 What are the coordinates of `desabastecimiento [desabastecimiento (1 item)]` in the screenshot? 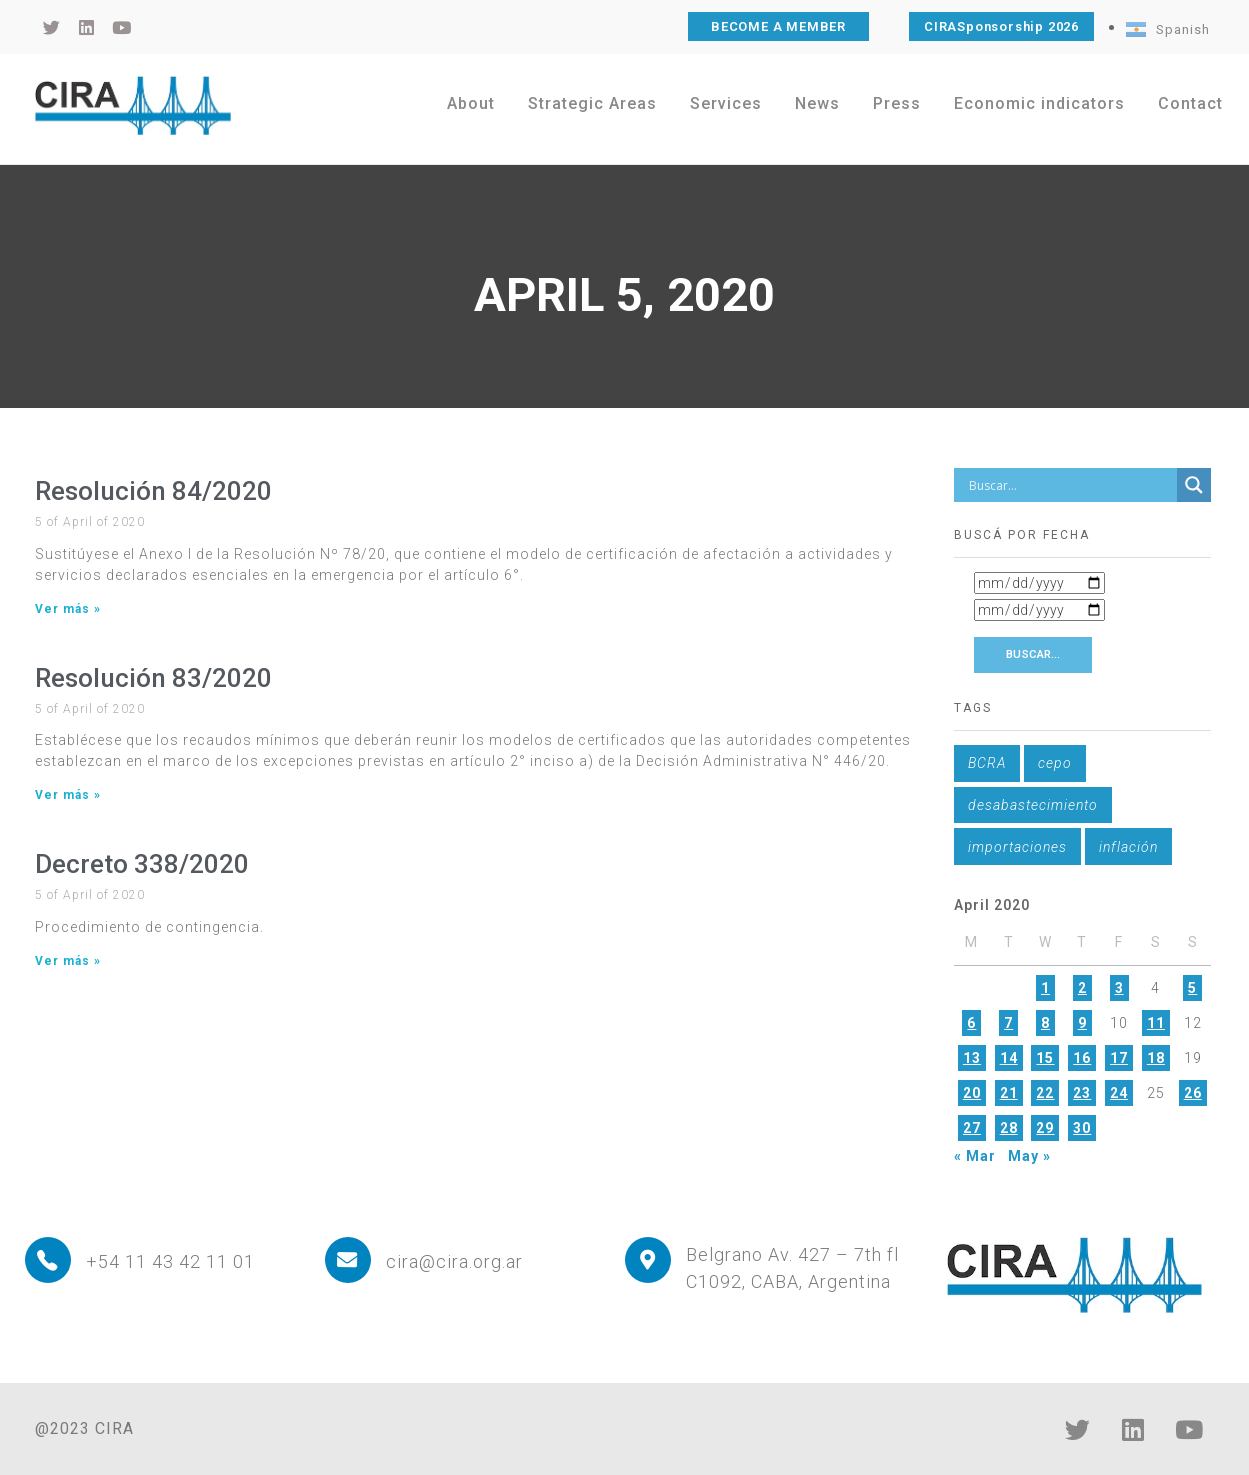 It's located at (1033, 805).